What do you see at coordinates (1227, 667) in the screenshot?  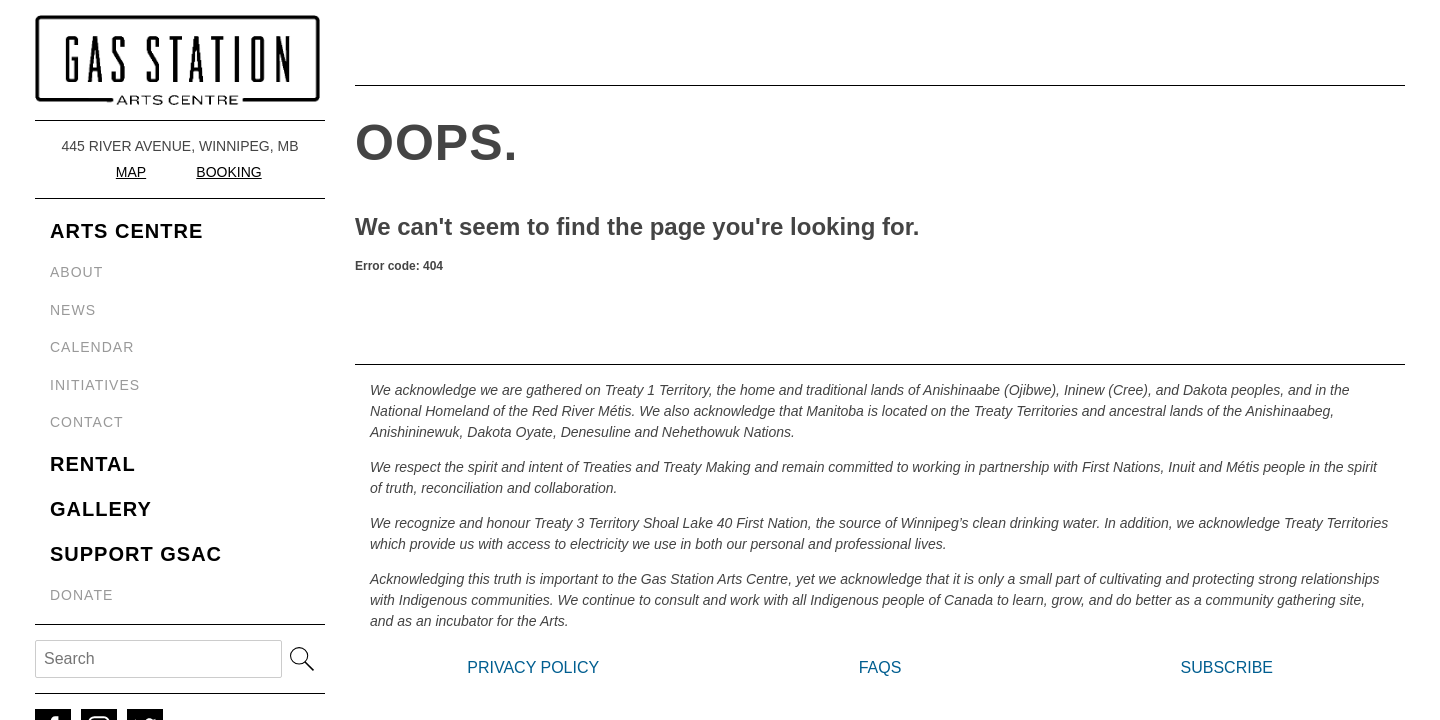 I see `Subscribe` at bounding box center [1227, 667].